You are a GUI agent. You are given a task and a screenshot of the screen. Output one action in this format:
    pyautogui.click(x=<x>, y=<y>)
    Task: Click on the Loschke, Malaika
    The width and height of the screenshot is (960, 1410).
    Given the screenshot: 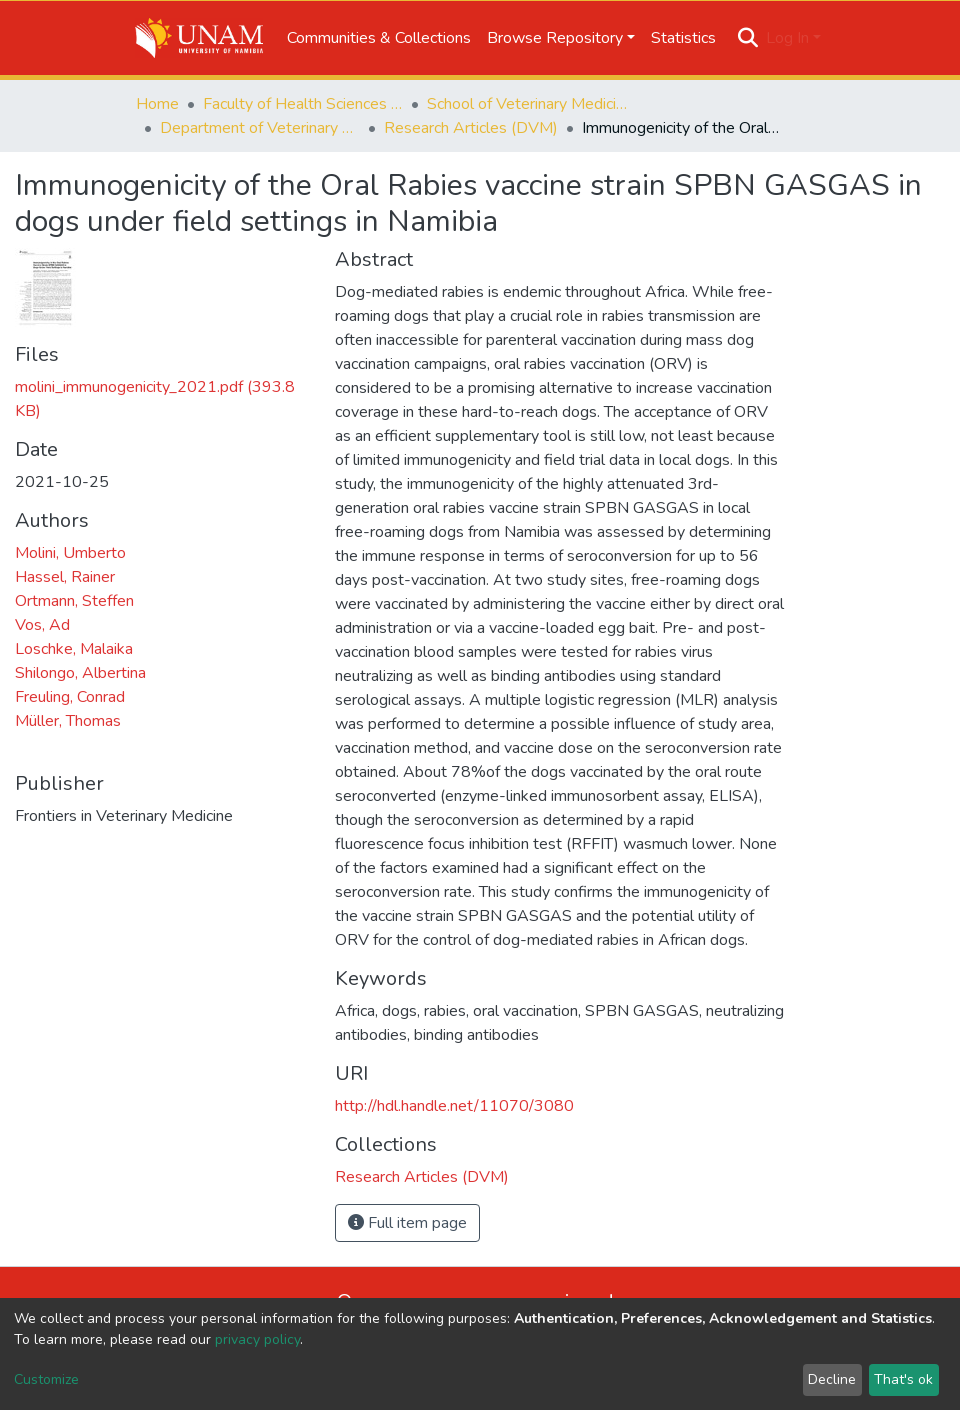 What is the action you would take?
    pyautogui.click(x=74, y=649)
    